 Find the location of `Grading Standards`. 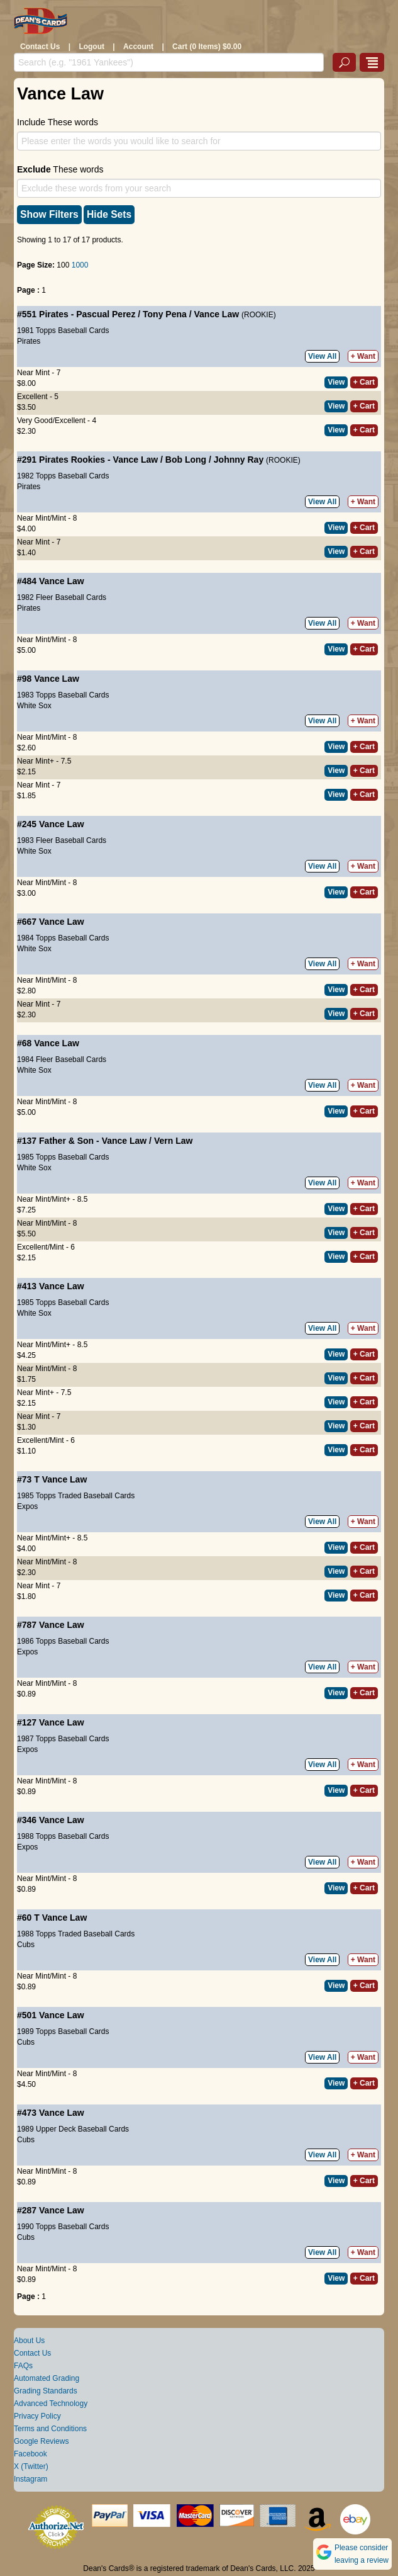

Grading Standards is located at coordinates (45, 2391).